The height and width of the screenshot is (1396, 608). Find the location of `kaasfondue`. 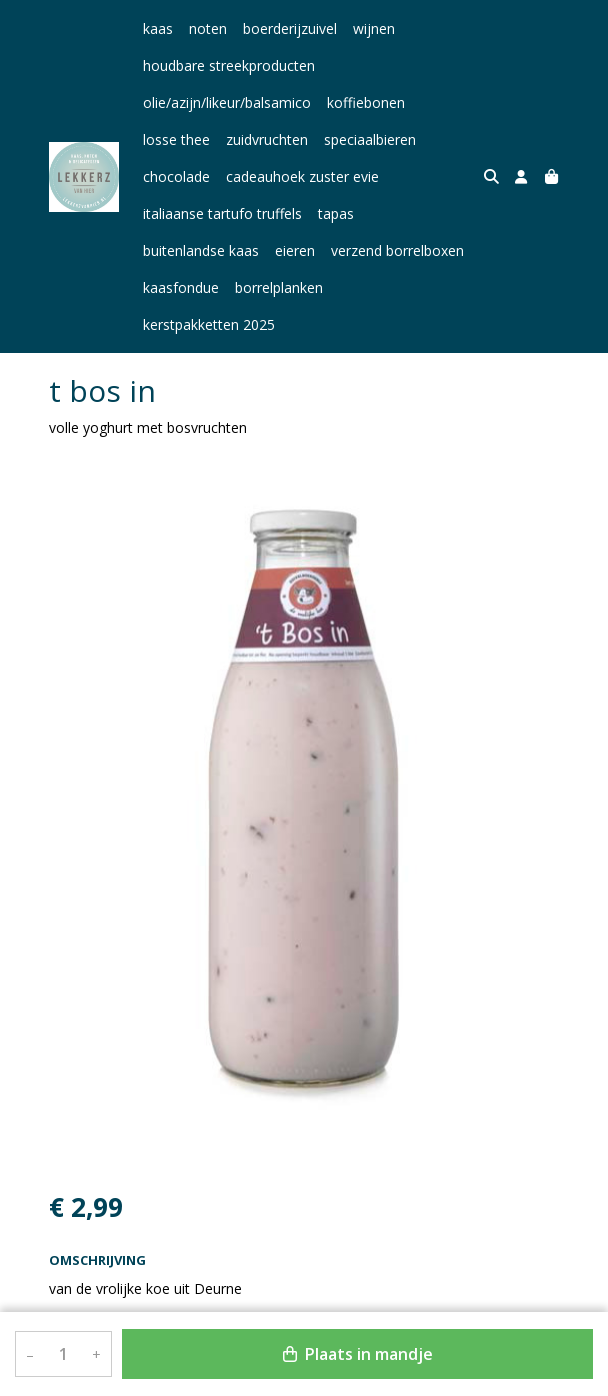

kaasfondue is located at coordinates (181, 287).